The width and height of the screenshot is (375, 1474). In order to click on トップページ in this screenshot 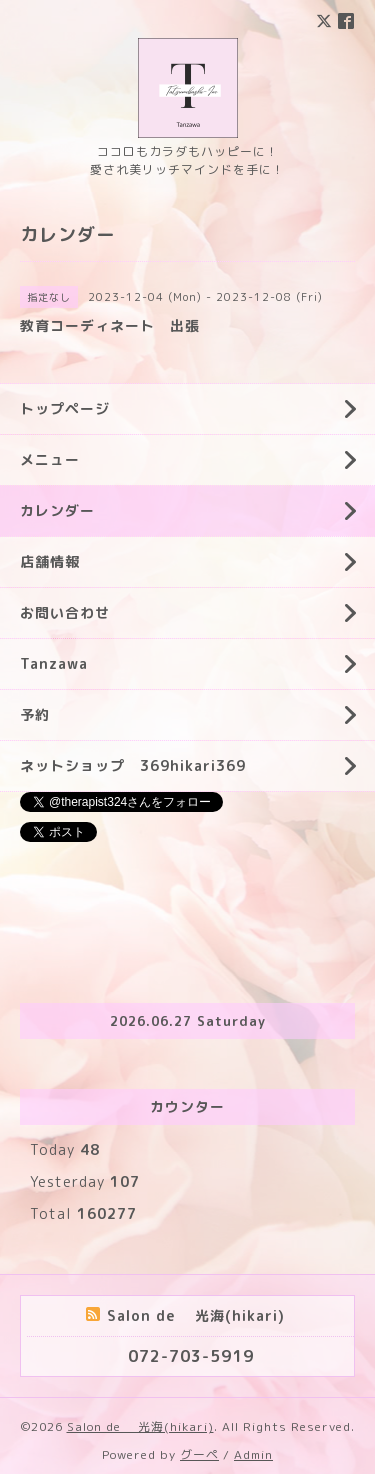, I will do `click(65, 408)`.